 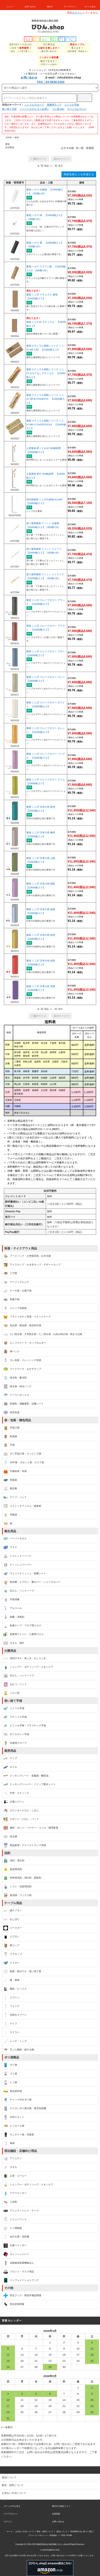 I want to click on 業務用ラップ, so click(x=54, y=104).